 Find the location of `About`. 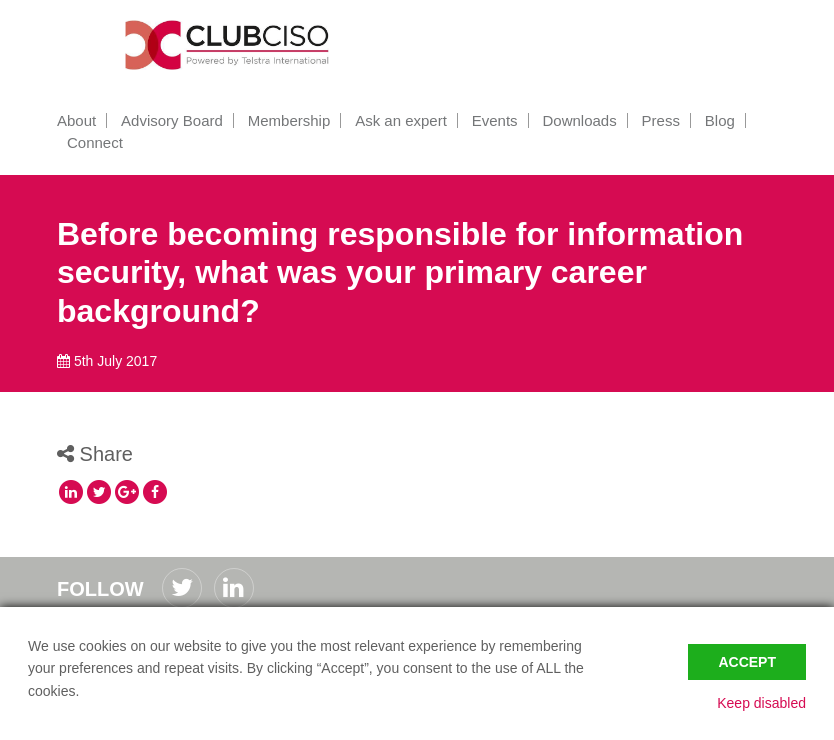

About is located at coordinates (76, 120).